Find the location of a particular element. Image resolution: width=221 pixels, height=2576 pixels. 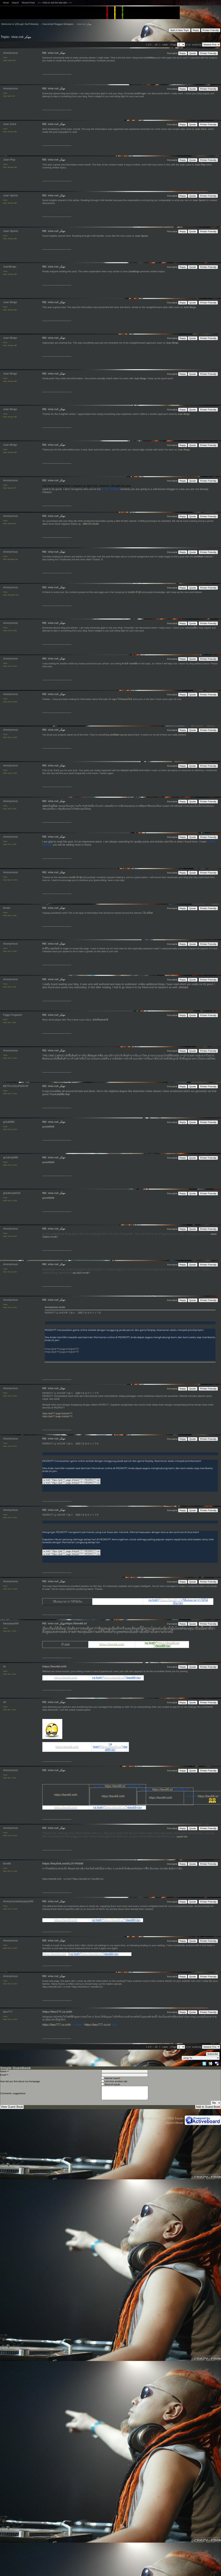

pay4d slot is located at coordinates (182, 1836).